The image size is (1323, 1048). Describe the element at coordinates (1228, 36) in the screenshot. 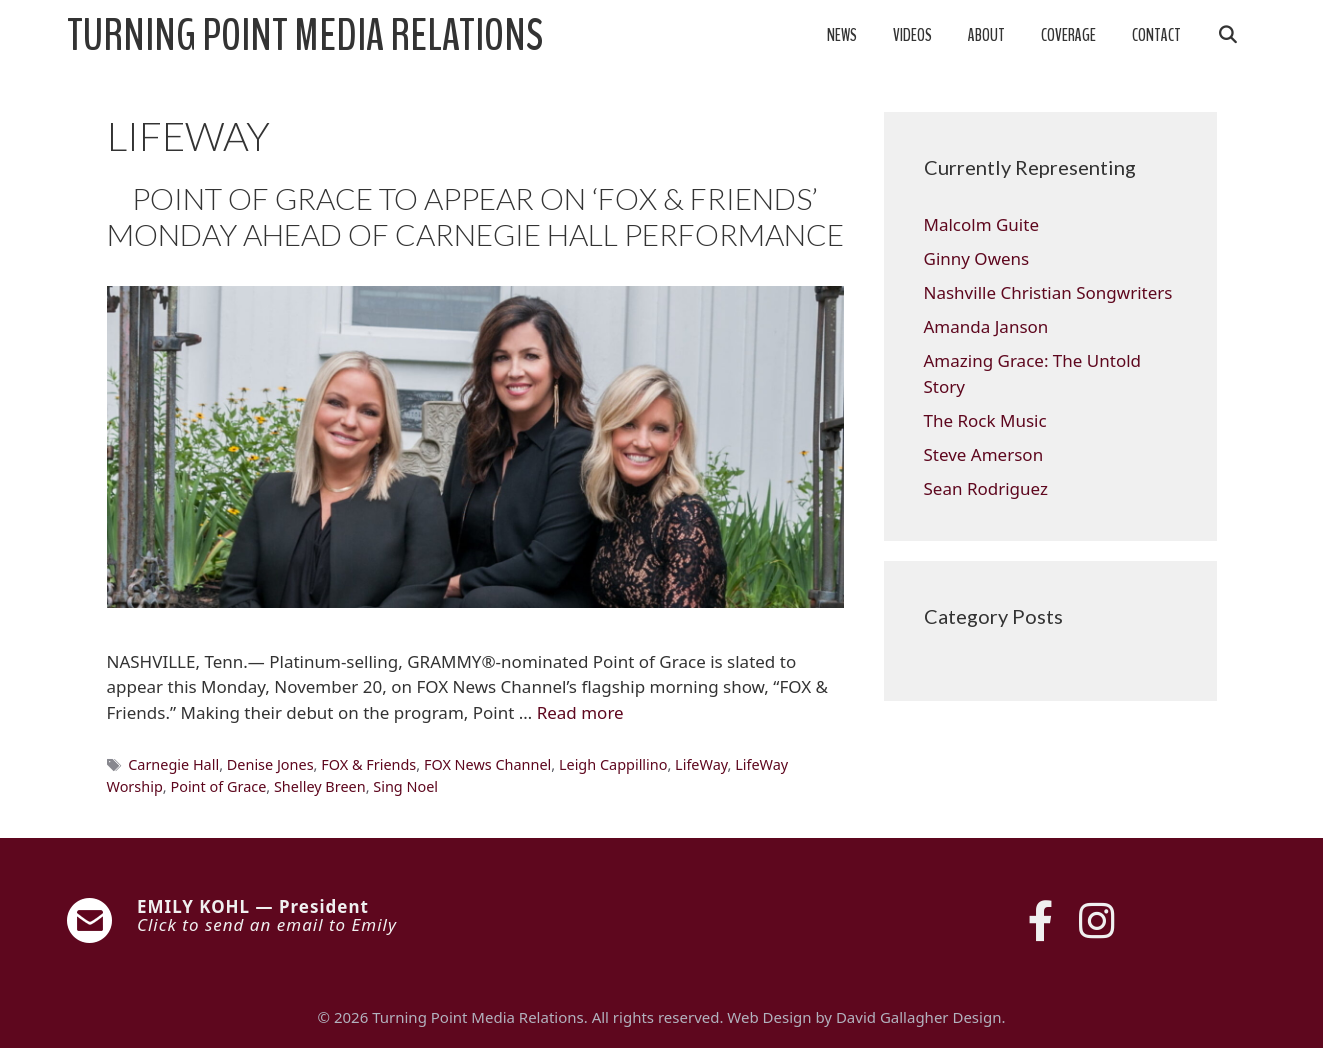

I see `[Open Search Bar]` at that location.